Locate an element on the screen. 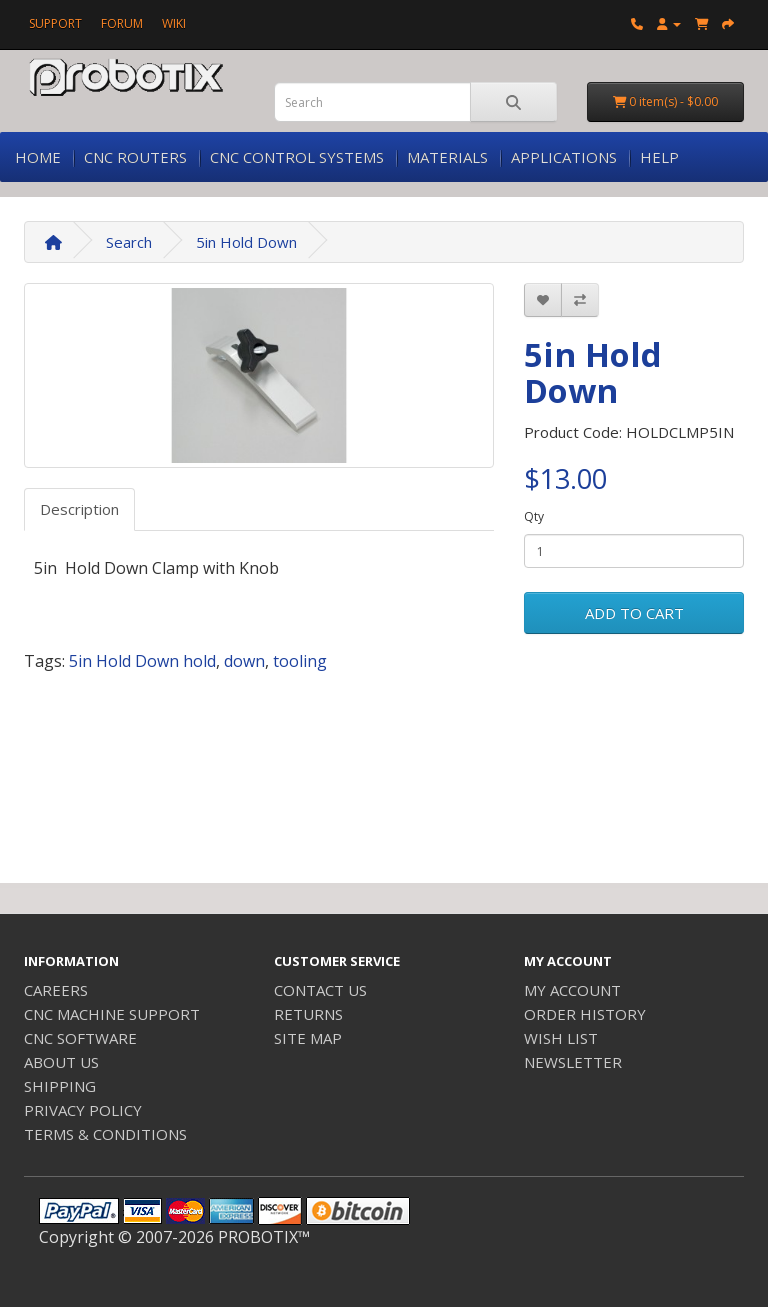 This screenshot has width=768, height=1307. ORDER HISTORY is located at coordinates (585, 1014).